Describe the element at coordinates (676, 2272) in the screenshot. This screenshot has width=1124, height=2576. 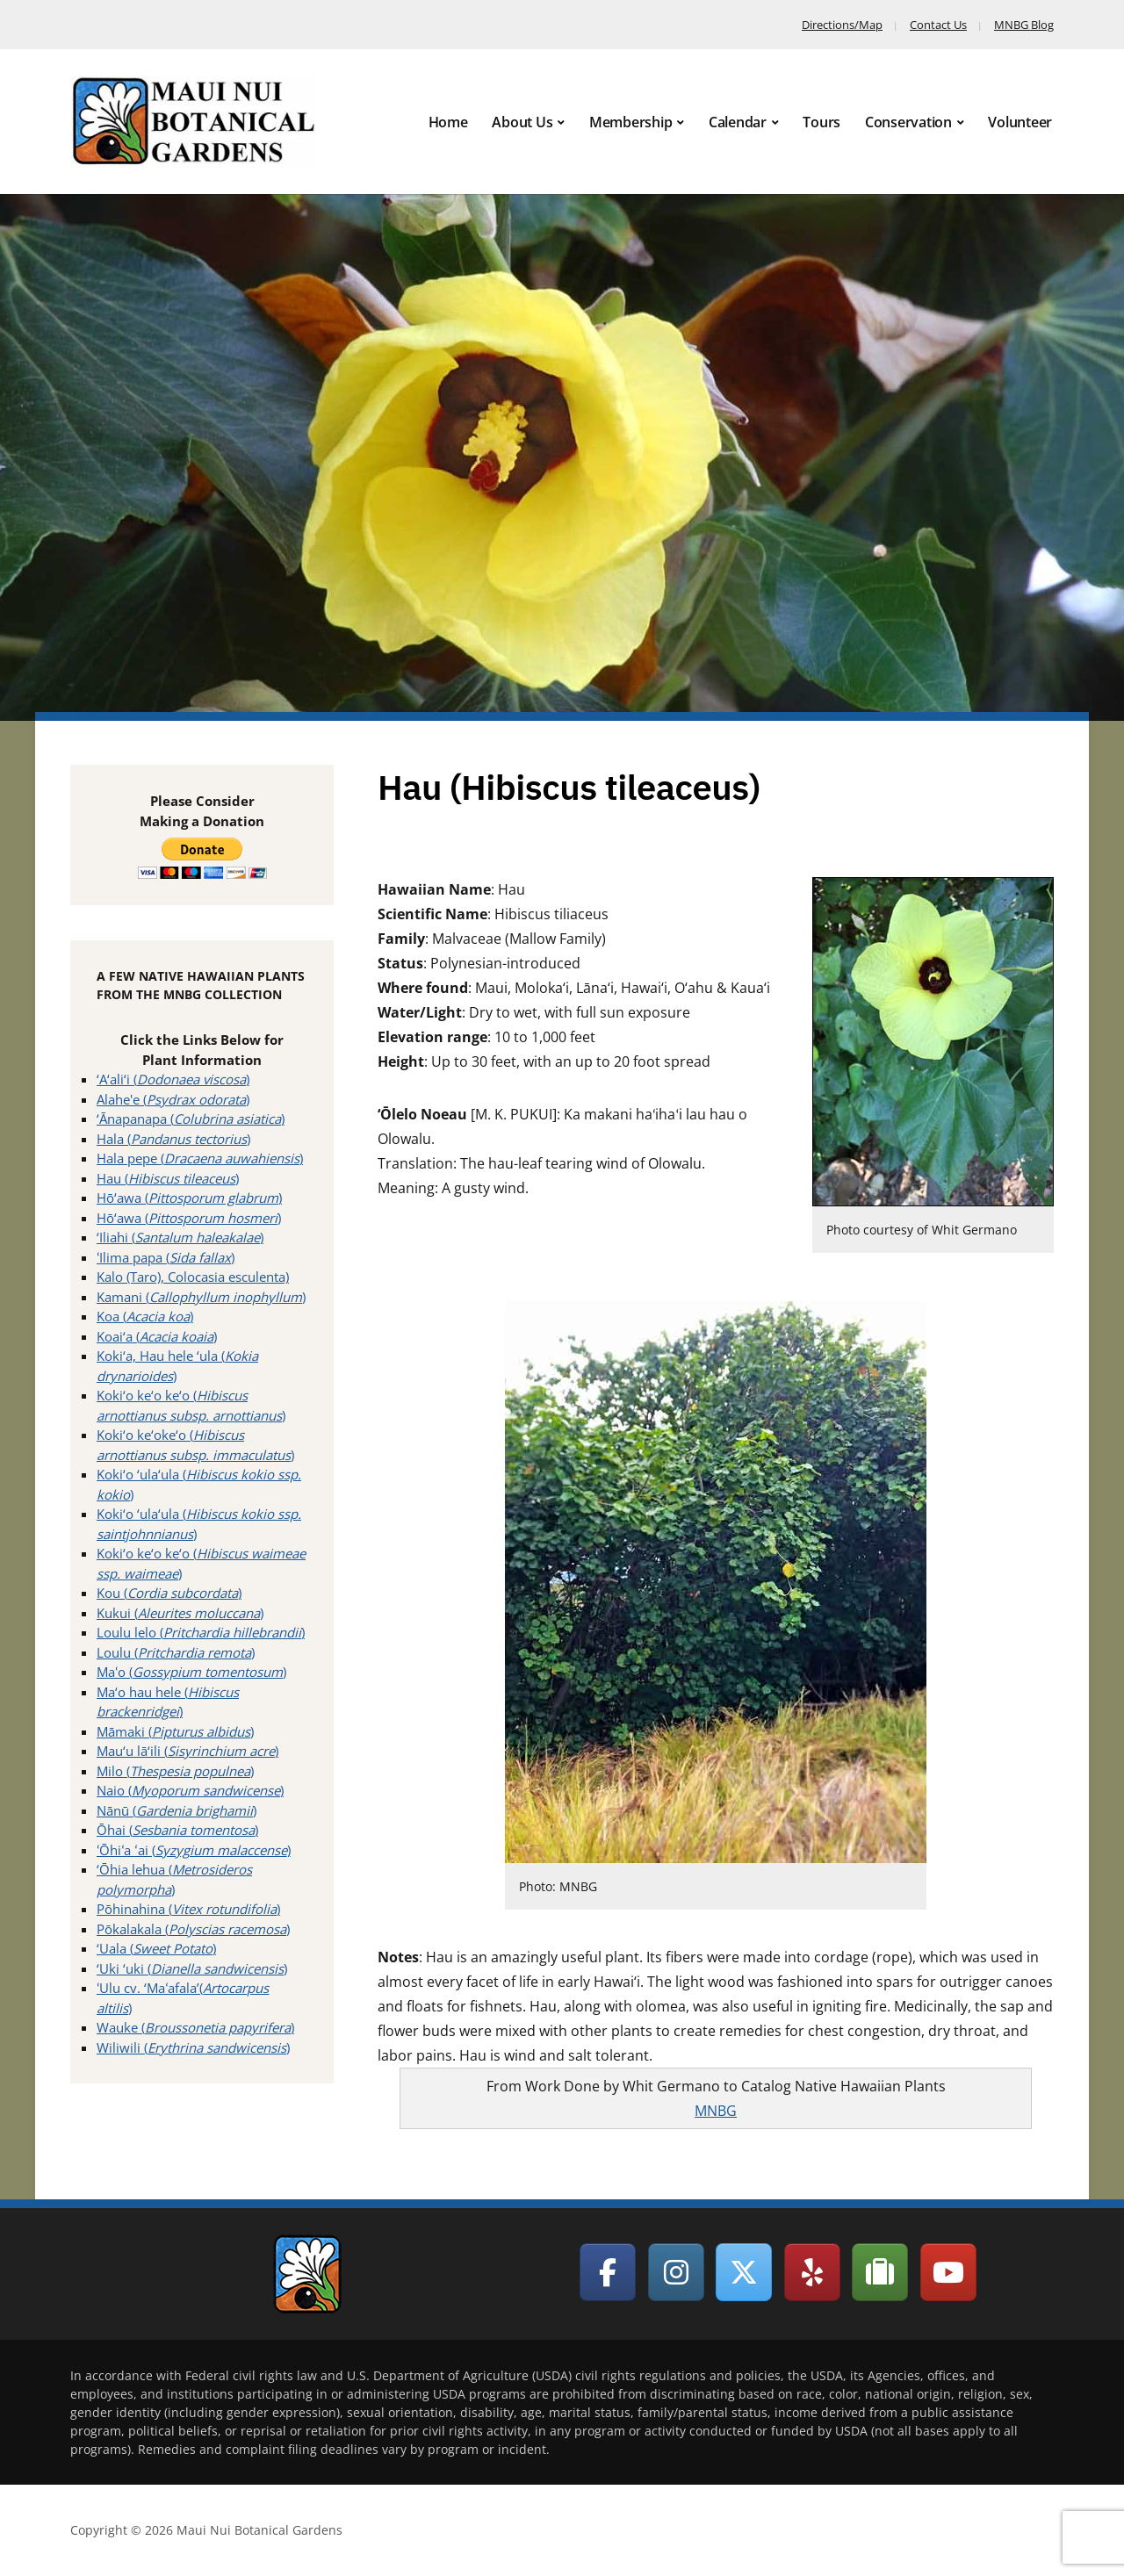
I see `[Maui Nui Botanical Gardens on Instagram]` at that location.